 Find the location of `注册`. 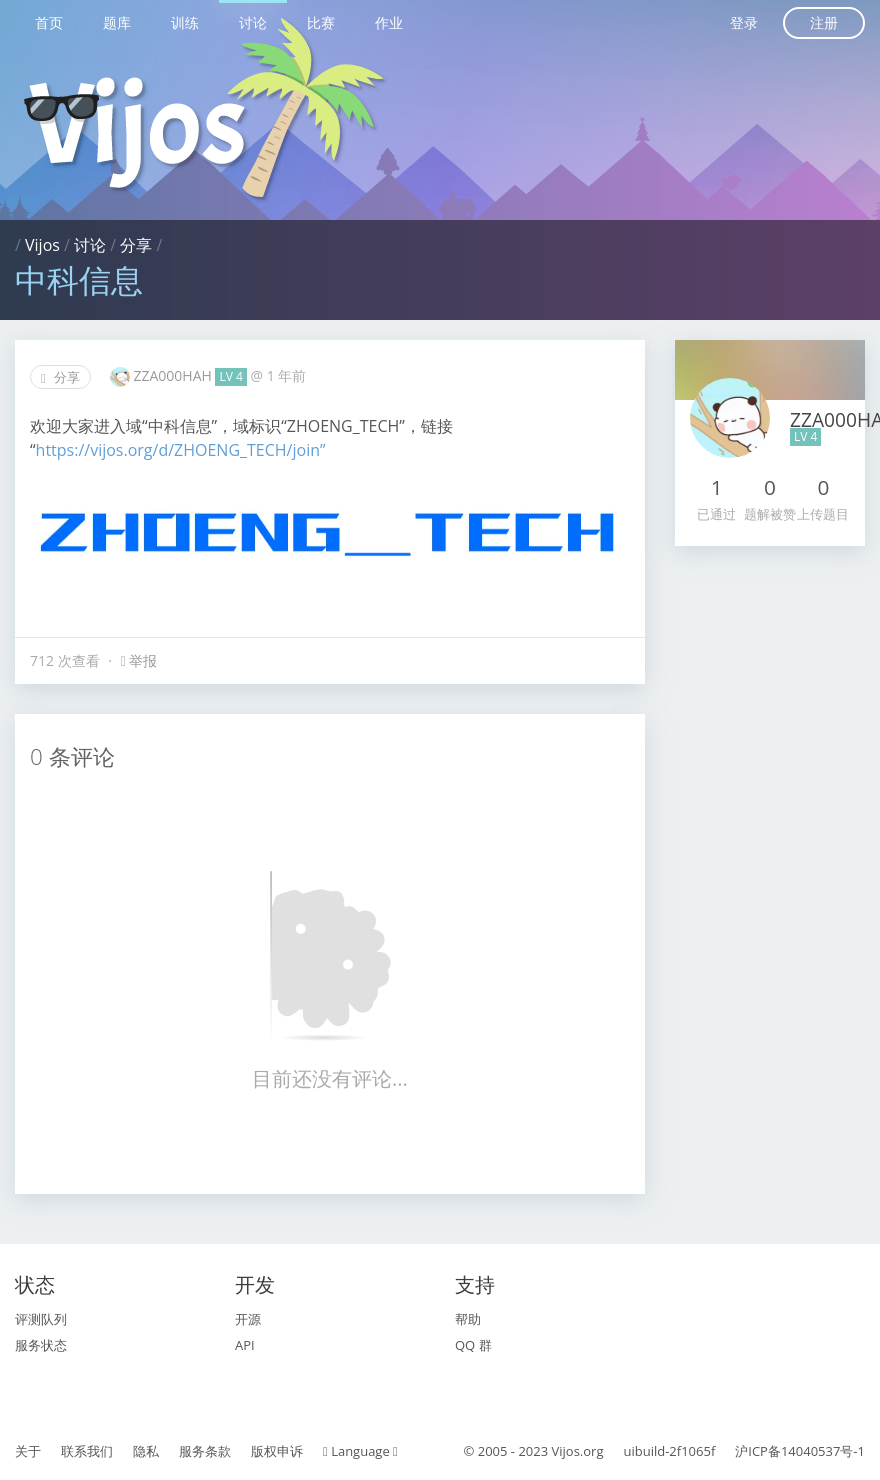

注册 is located at coordinates (824, 22).